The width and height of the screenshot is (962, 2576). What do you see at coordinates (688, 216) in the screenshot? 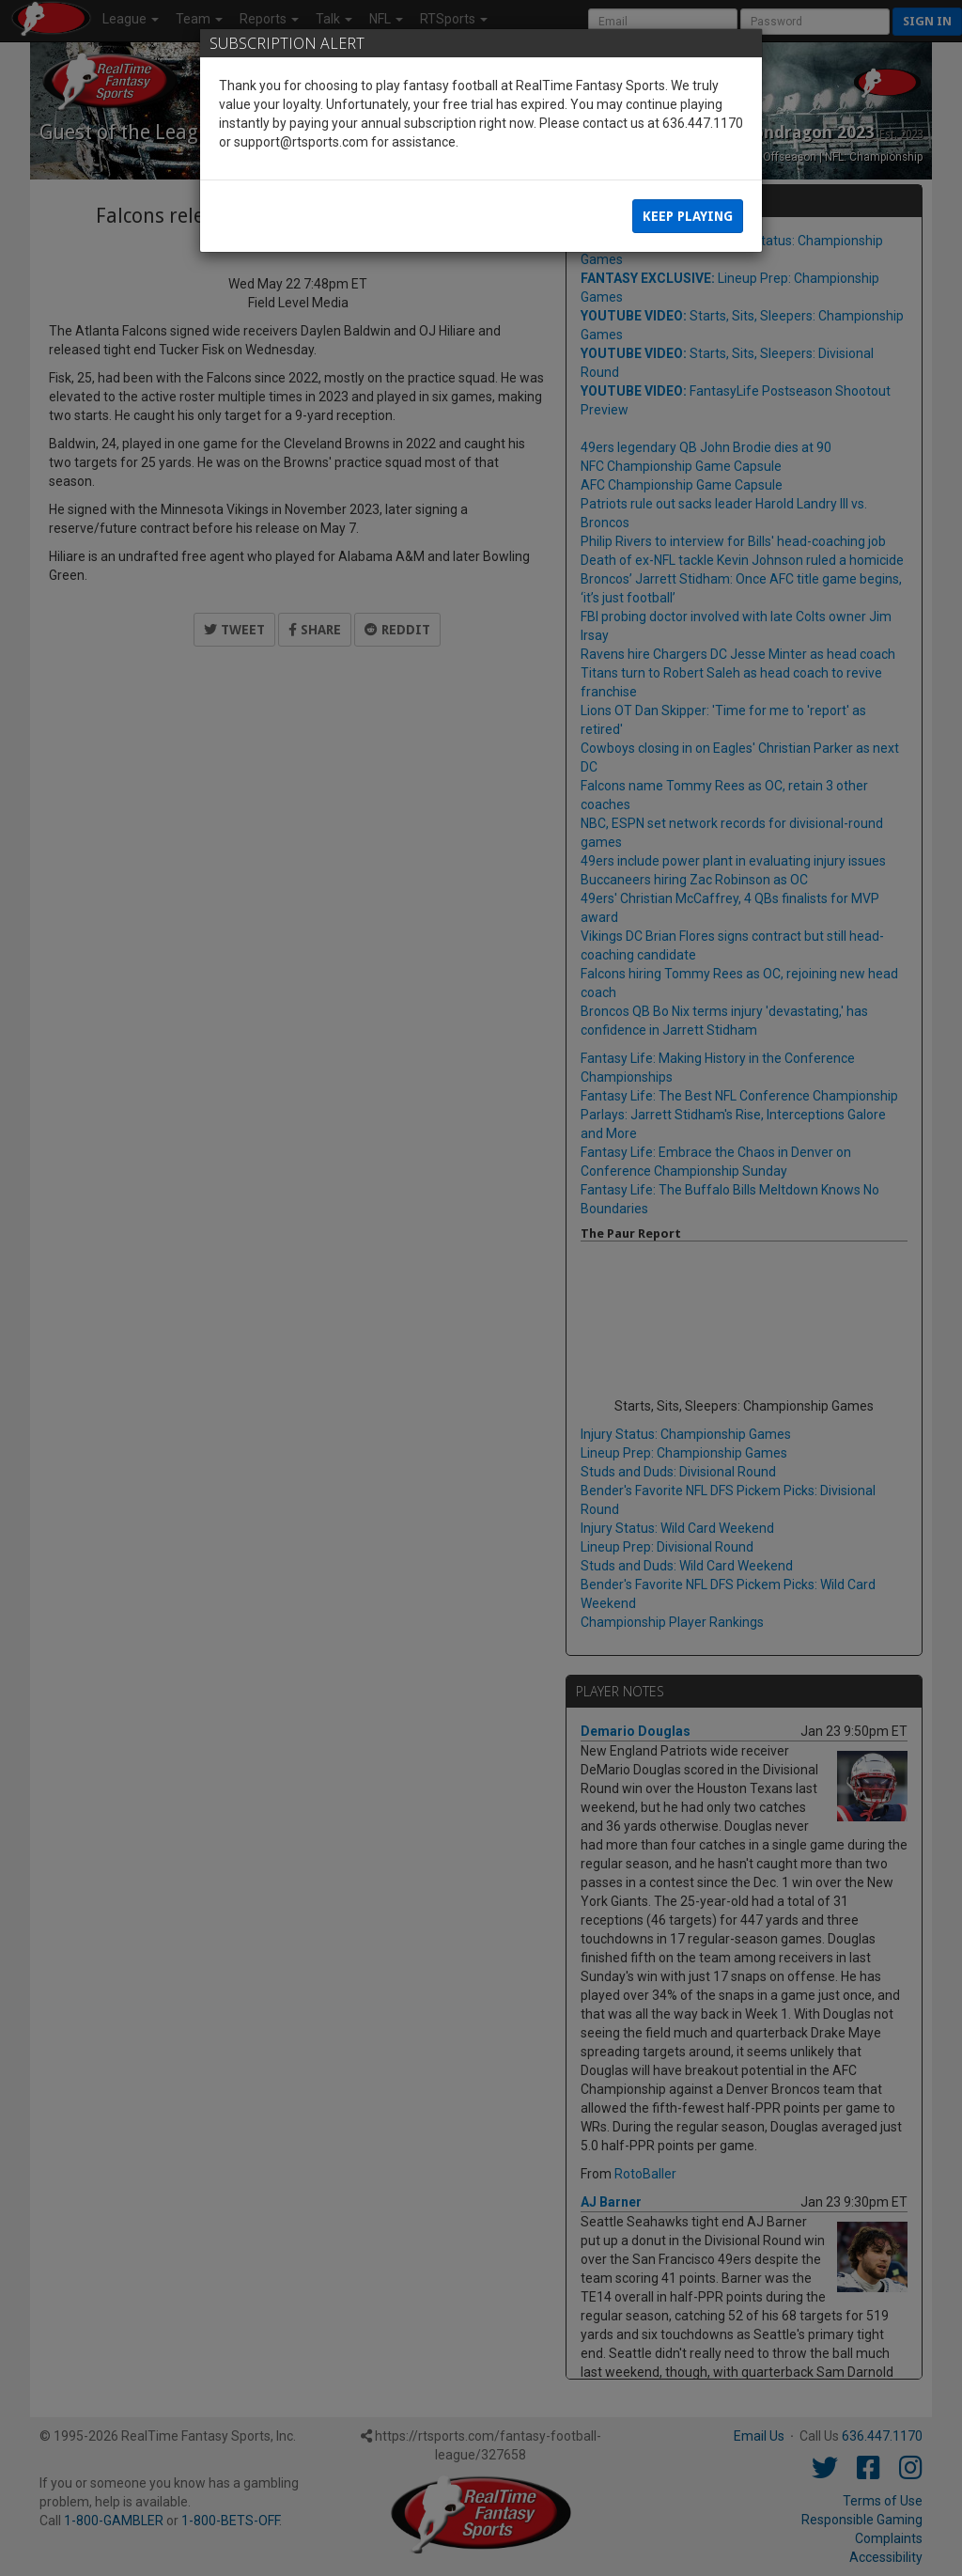
I see `Keep Playing` at bounding box center [688, 216].